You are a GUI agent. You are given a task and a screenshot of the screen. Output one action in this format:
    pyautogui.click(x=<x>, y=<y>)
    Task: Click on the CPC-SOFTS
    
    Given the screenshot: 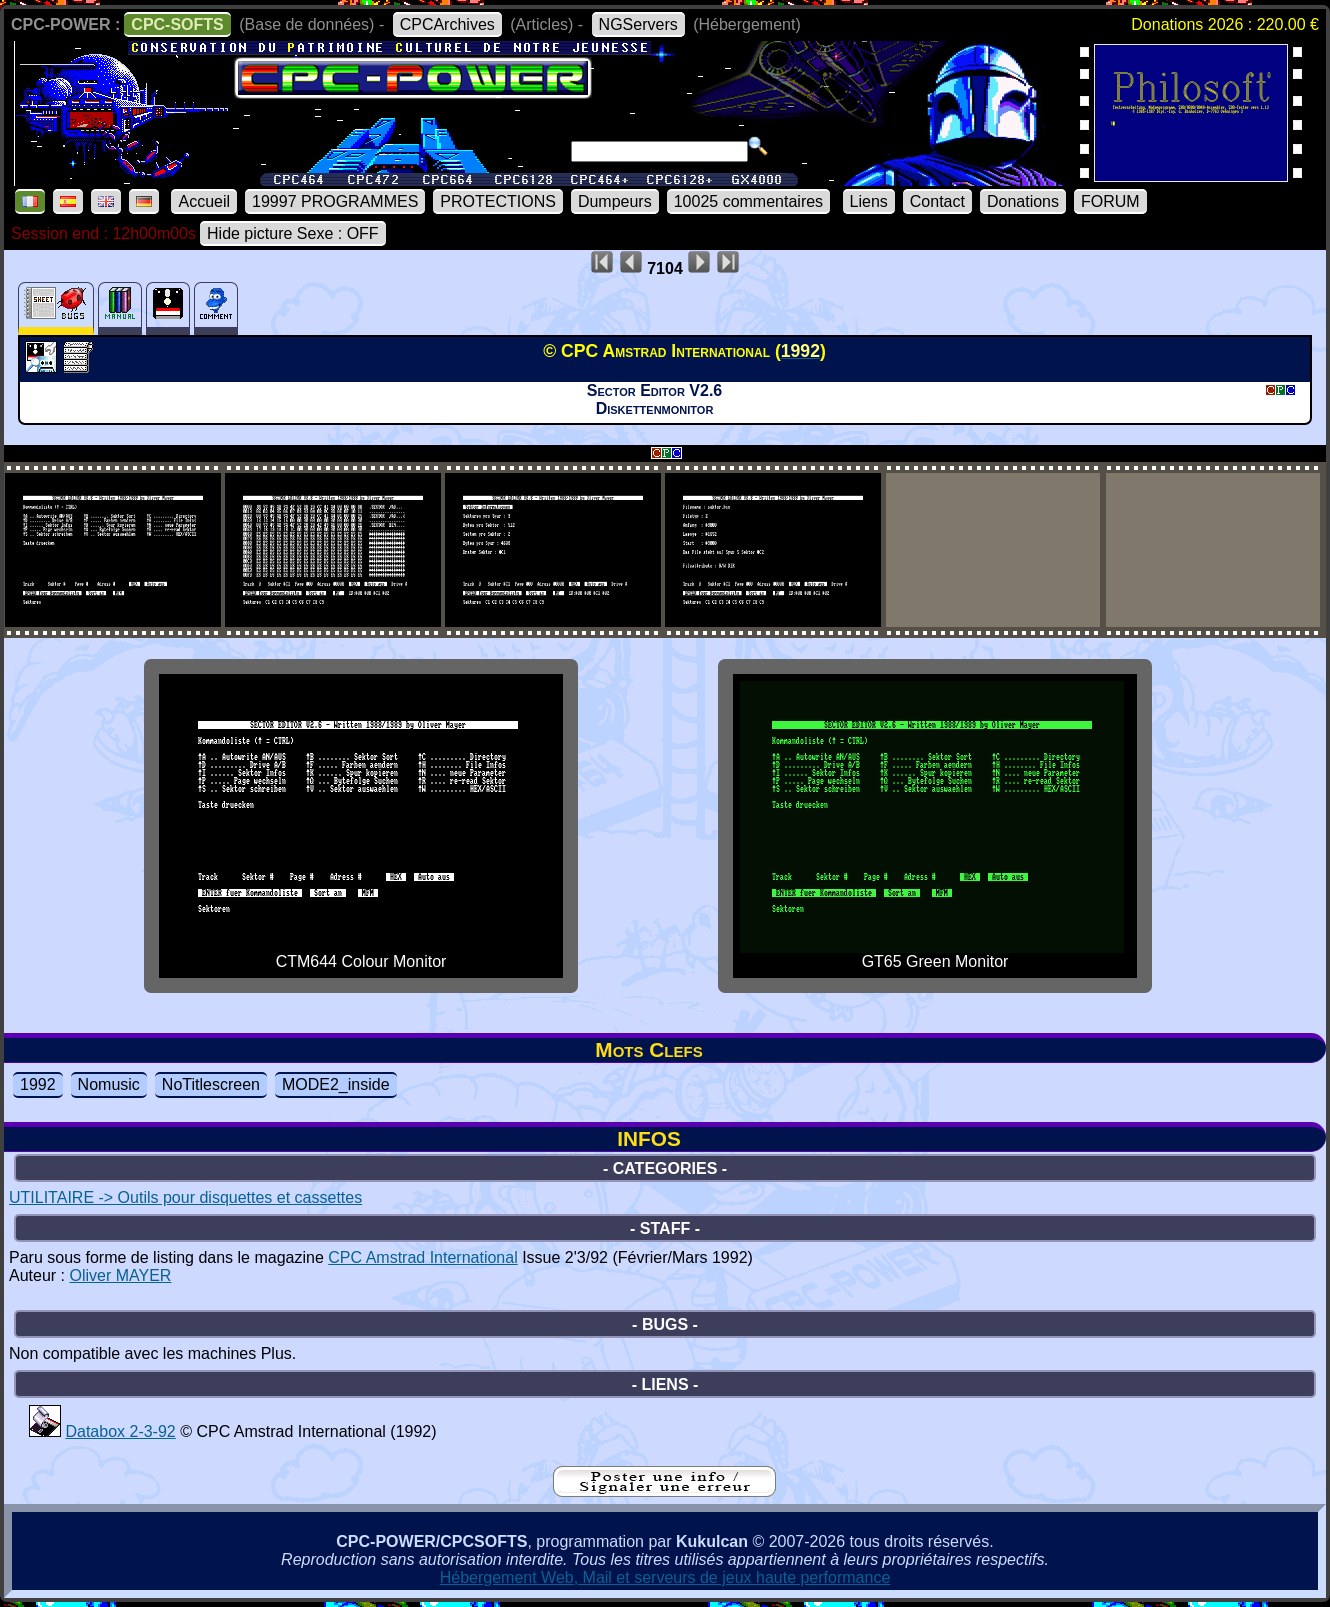 What is the action you would take?
    pyautogui.click(x=177, y=24)
    